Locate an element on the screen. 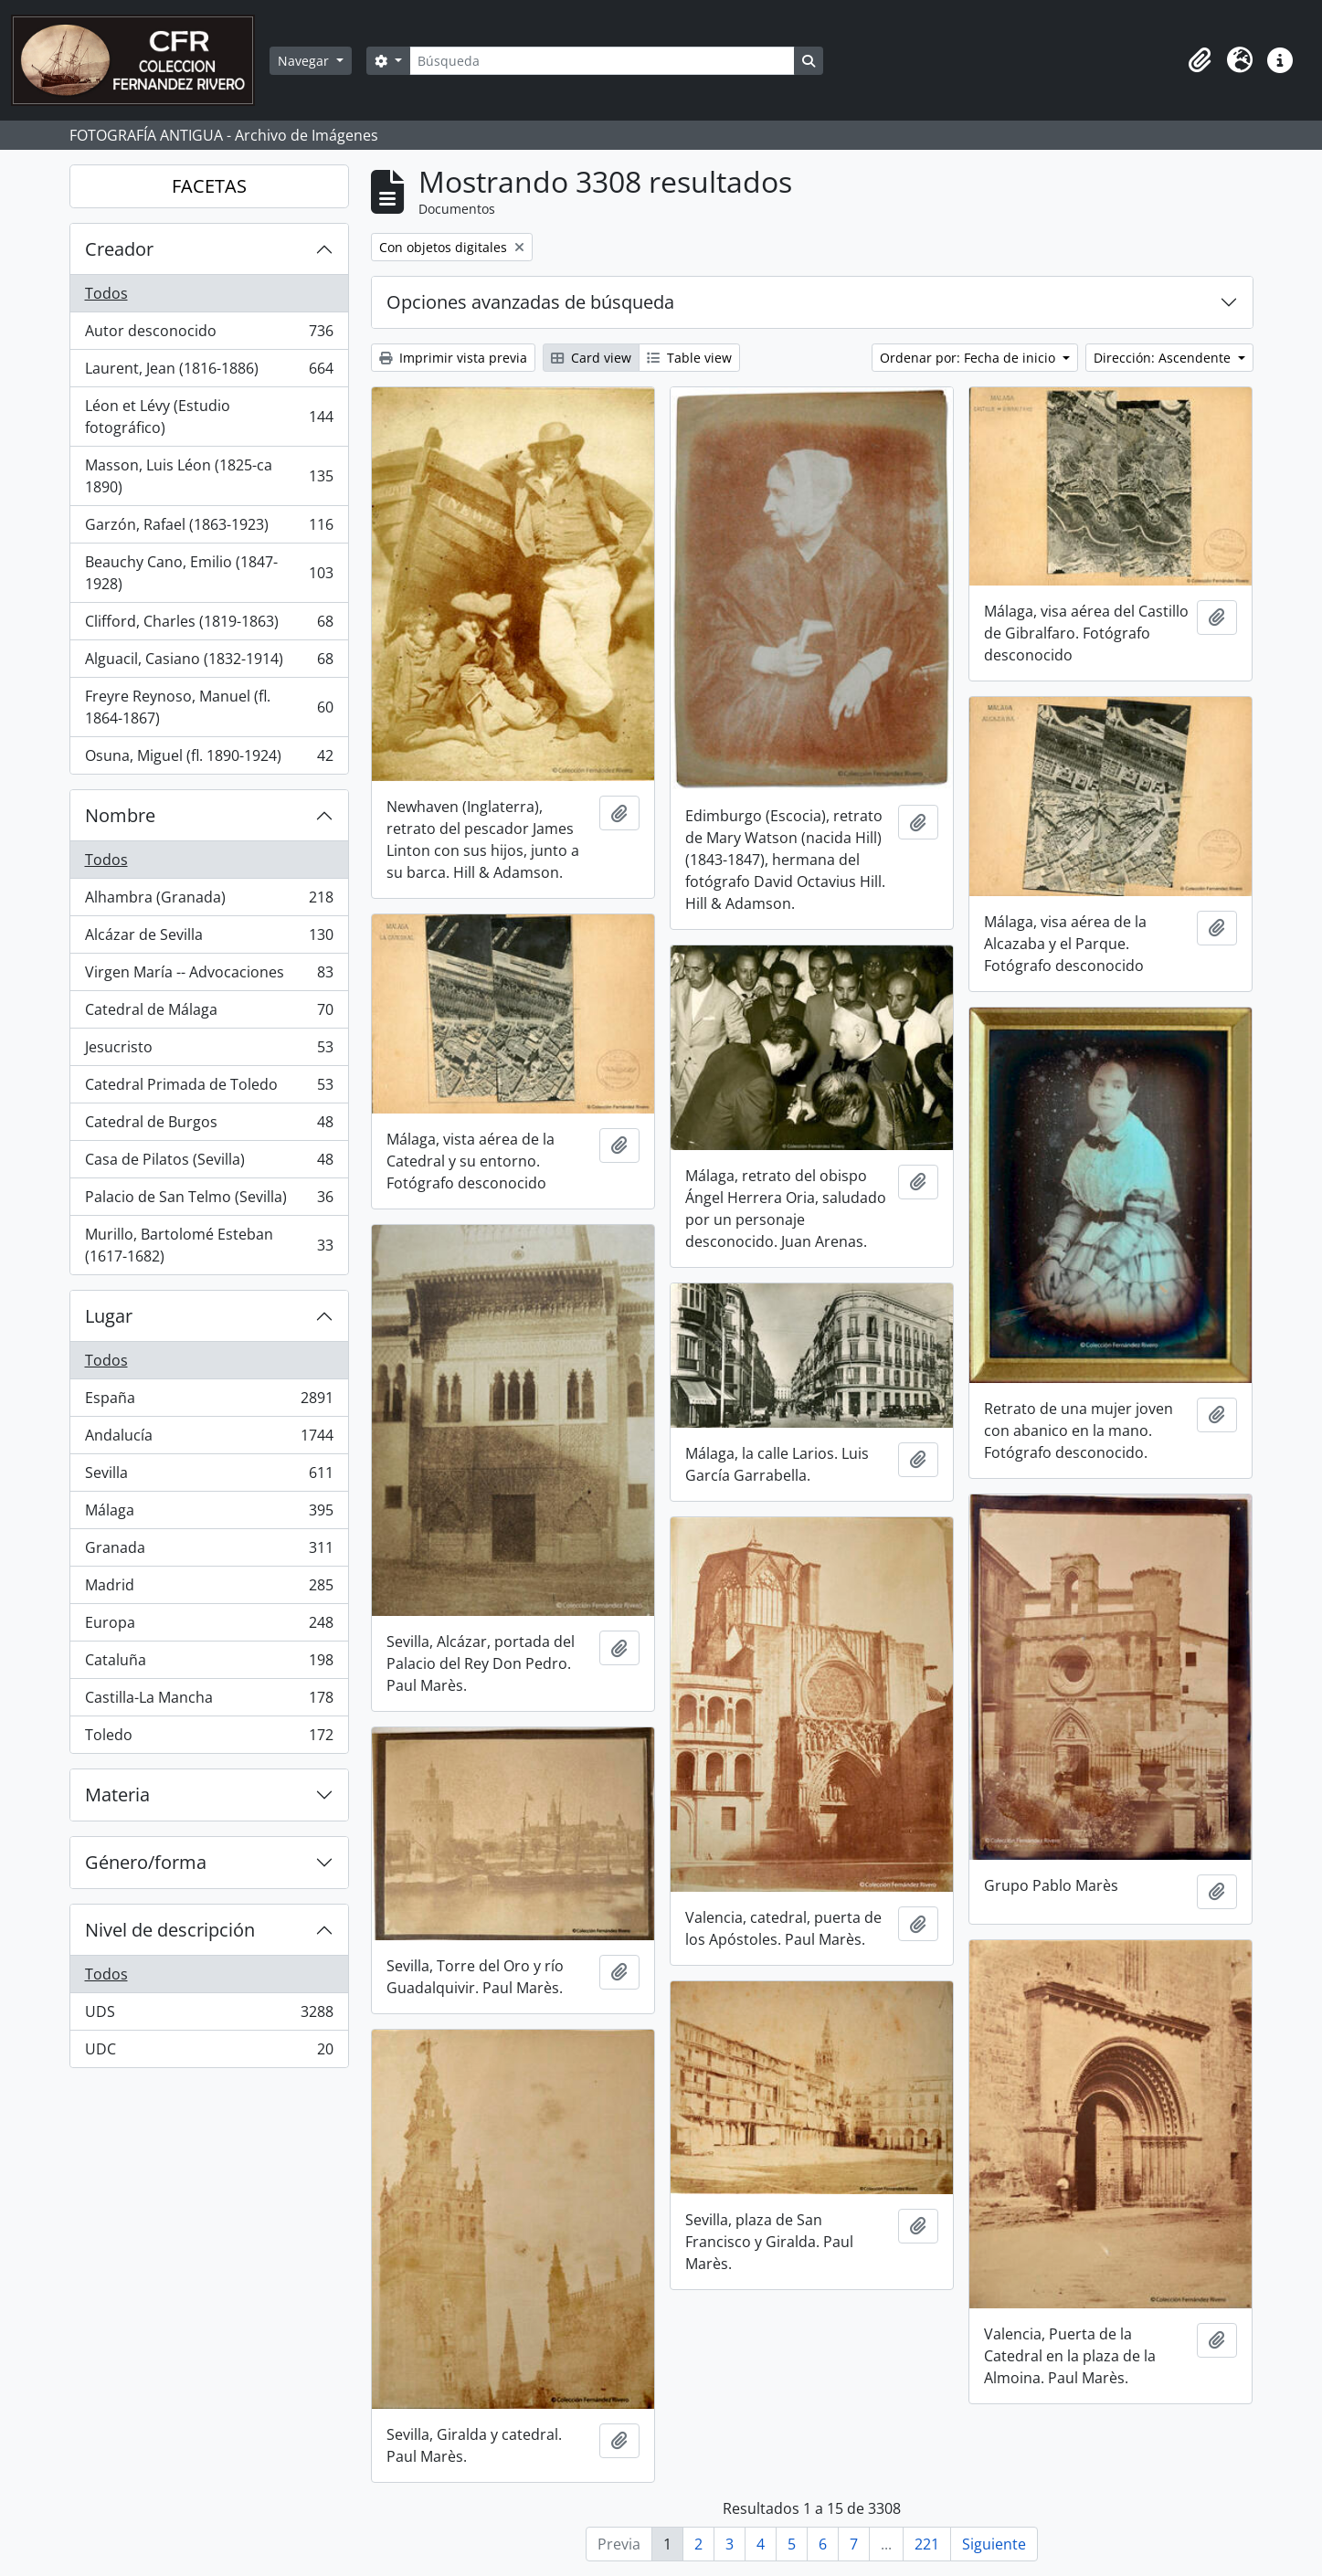 The height and width of the screenshot is (2576, 1322). UDC is located at coordinates (208, 2052).